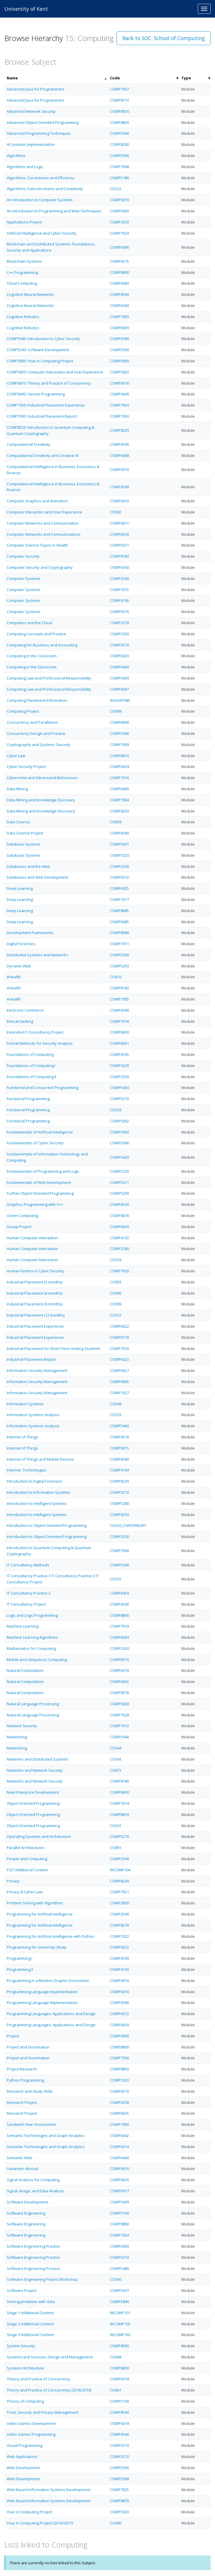 The width and height of the screenshot is (215, 2576). I want to click on COMP6040, so click(119, 833).